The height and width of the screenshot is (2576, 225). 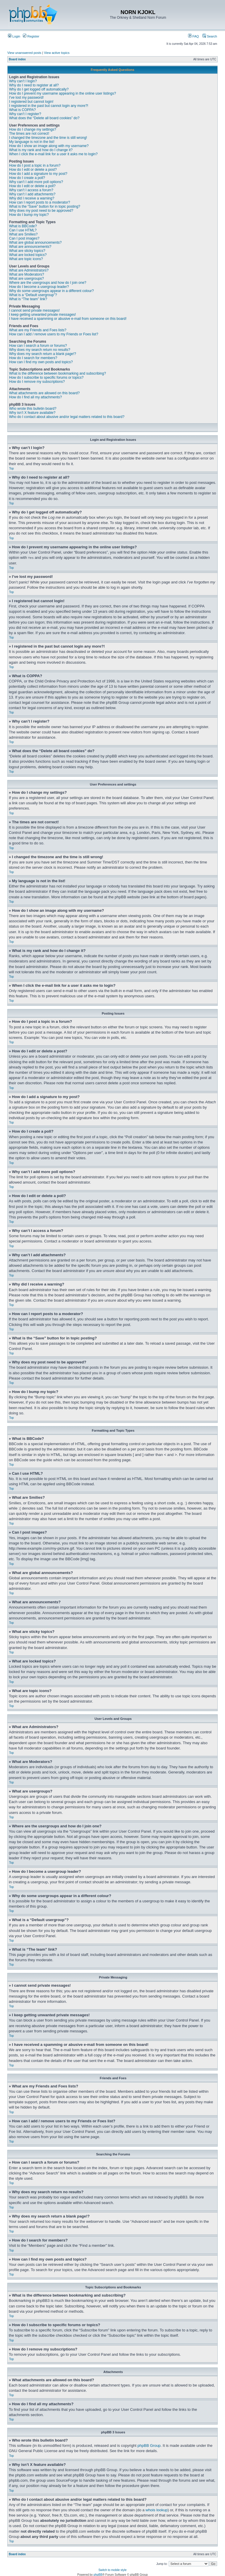 What do you see at coordinates (37, 330) in the screenshot?
I see `What are my Friends and Foes lists?` at bounding box center [37, 330].